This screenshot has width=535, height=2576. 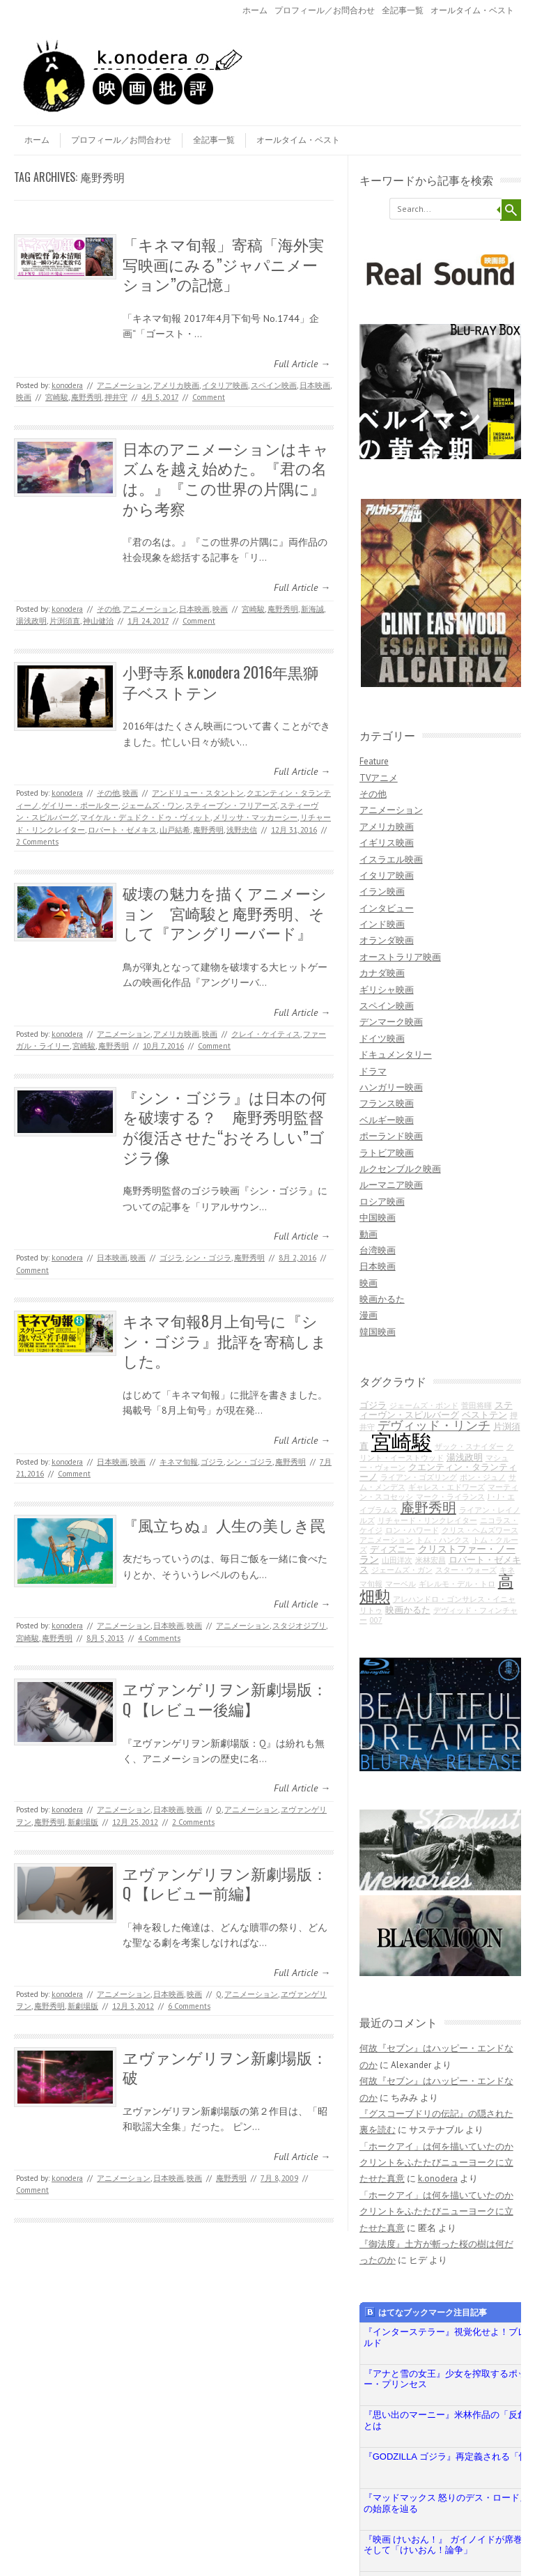 I want to click on 『風立ちぬ』人生の美しき罠, so click(x=224, y=1524).